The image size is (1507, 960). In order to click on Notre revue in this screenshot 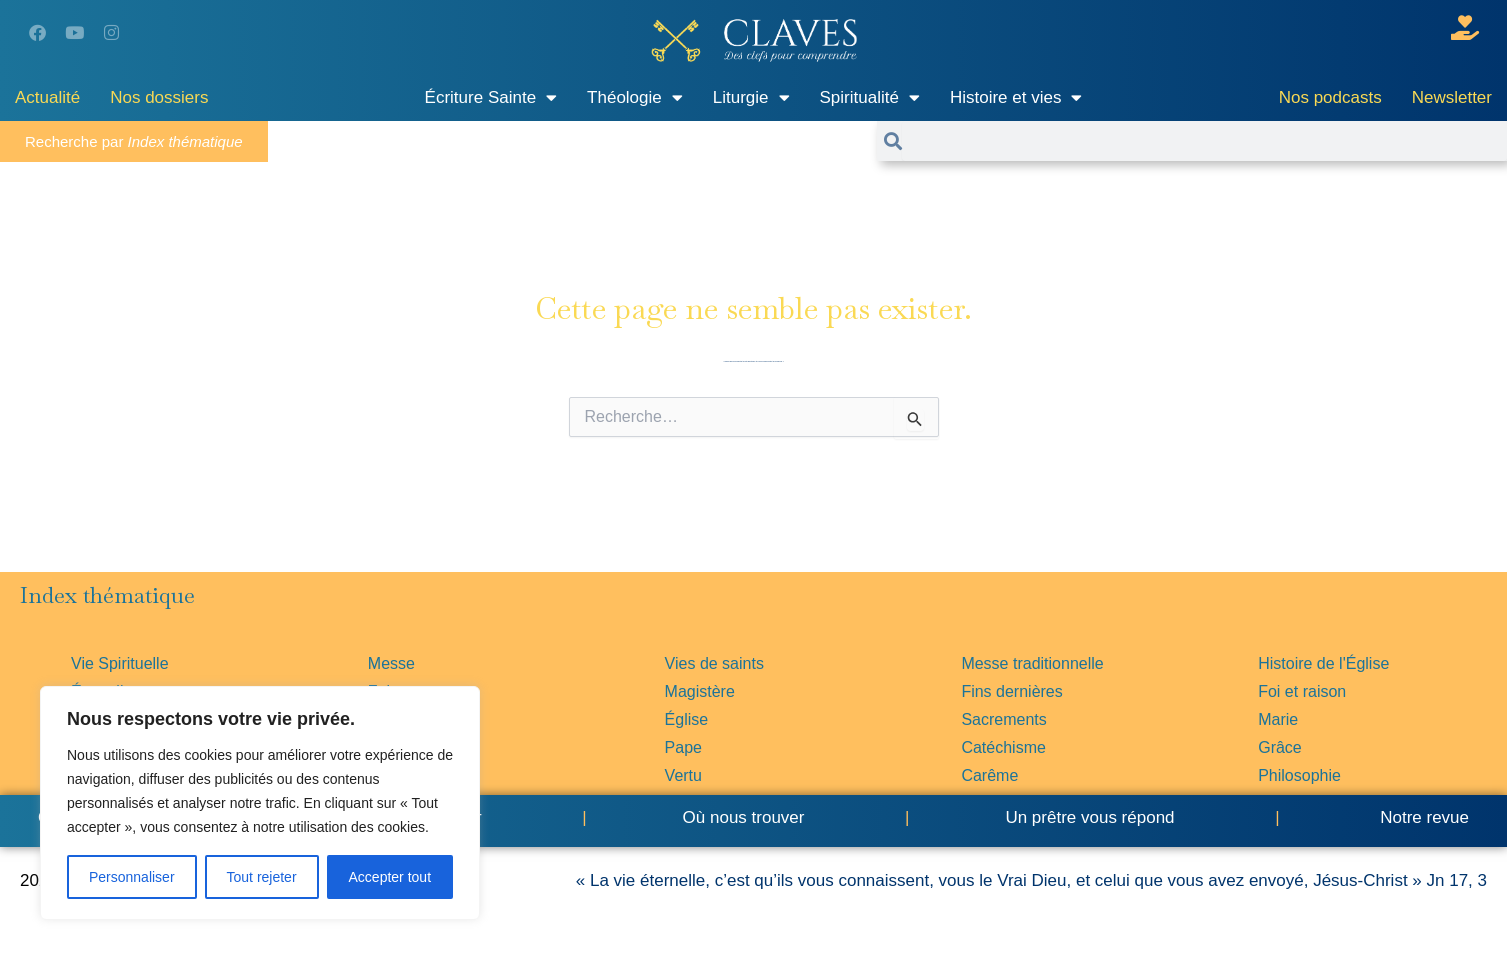, I will do `click(1422, 817)`.